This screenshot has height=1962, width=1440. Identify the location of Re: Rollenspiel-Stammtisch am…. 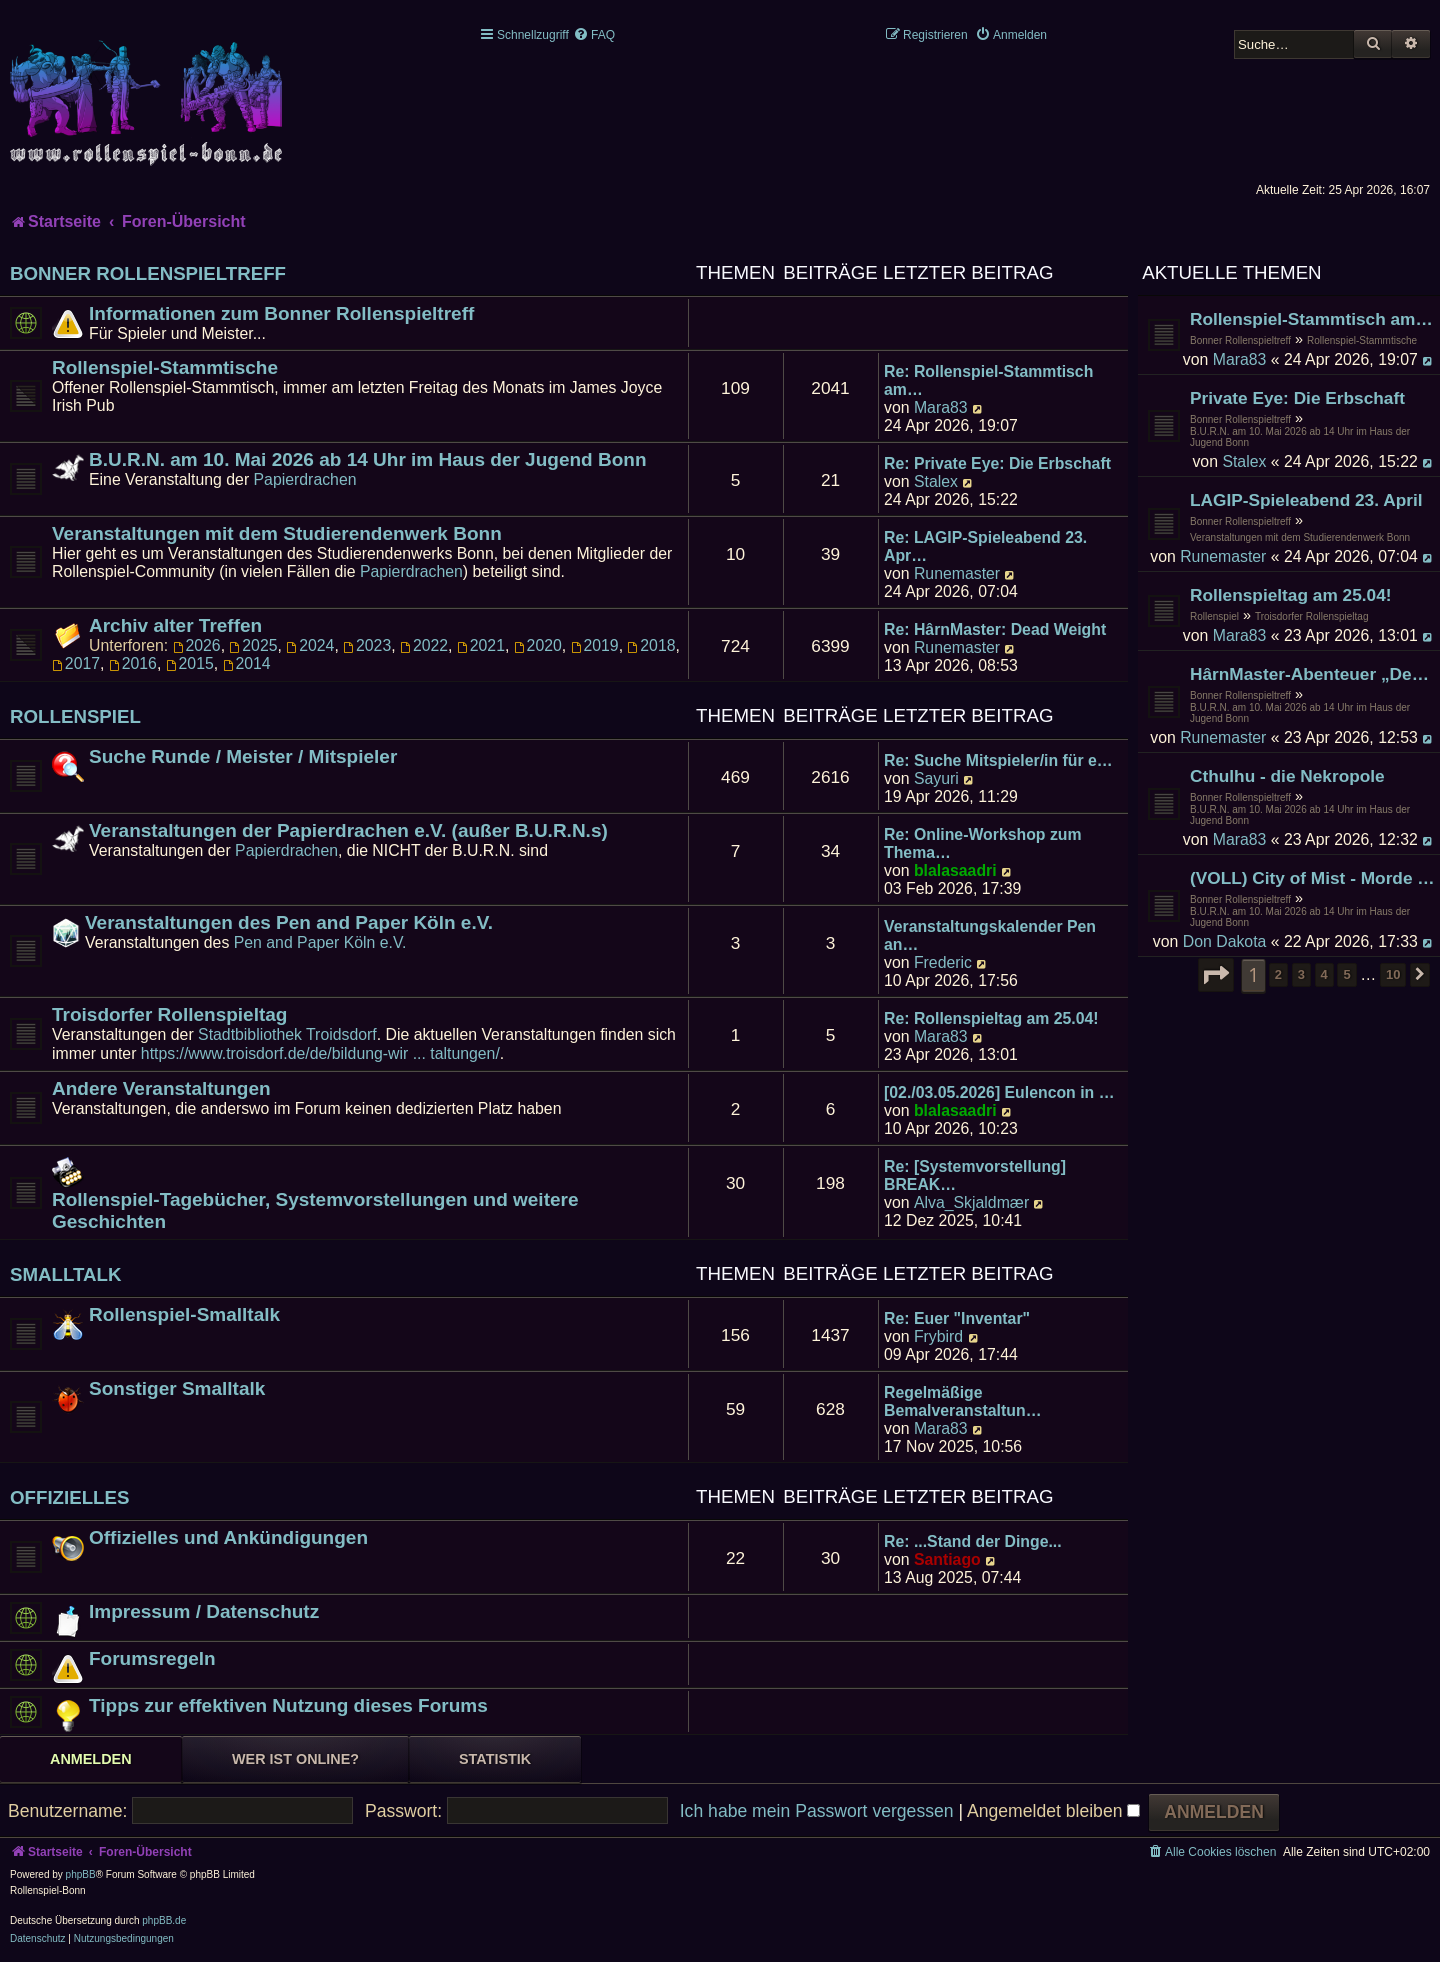
(988, 380).